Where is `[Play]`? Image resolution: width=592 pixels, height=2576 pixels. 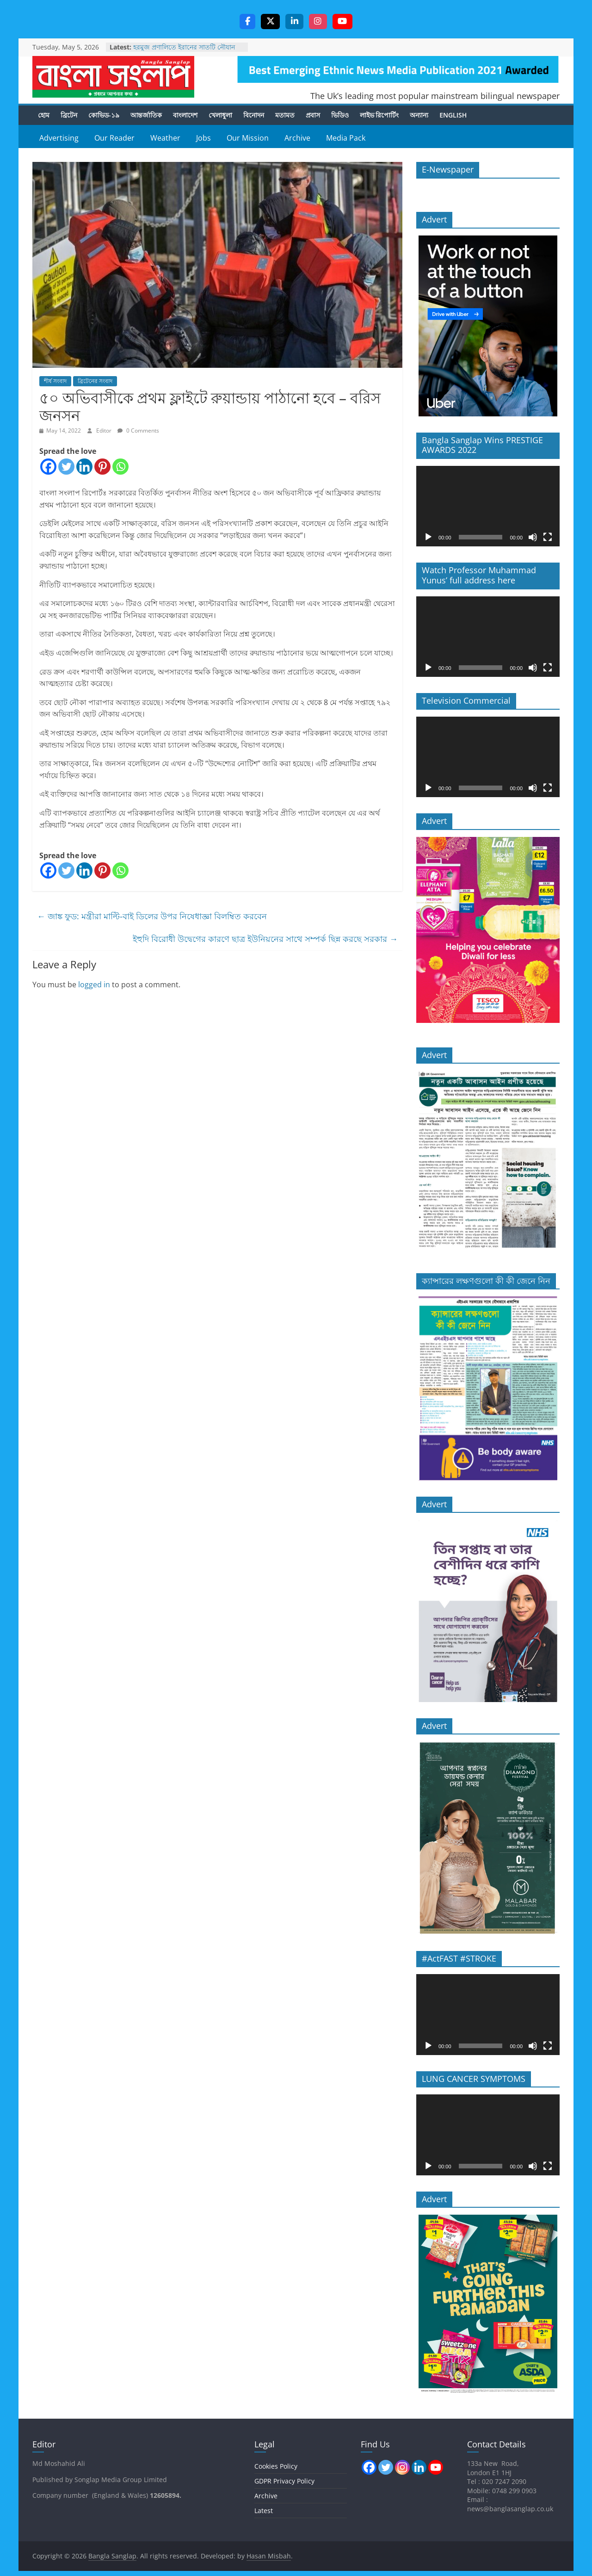
[Play] is located at coordinates (428, 538).